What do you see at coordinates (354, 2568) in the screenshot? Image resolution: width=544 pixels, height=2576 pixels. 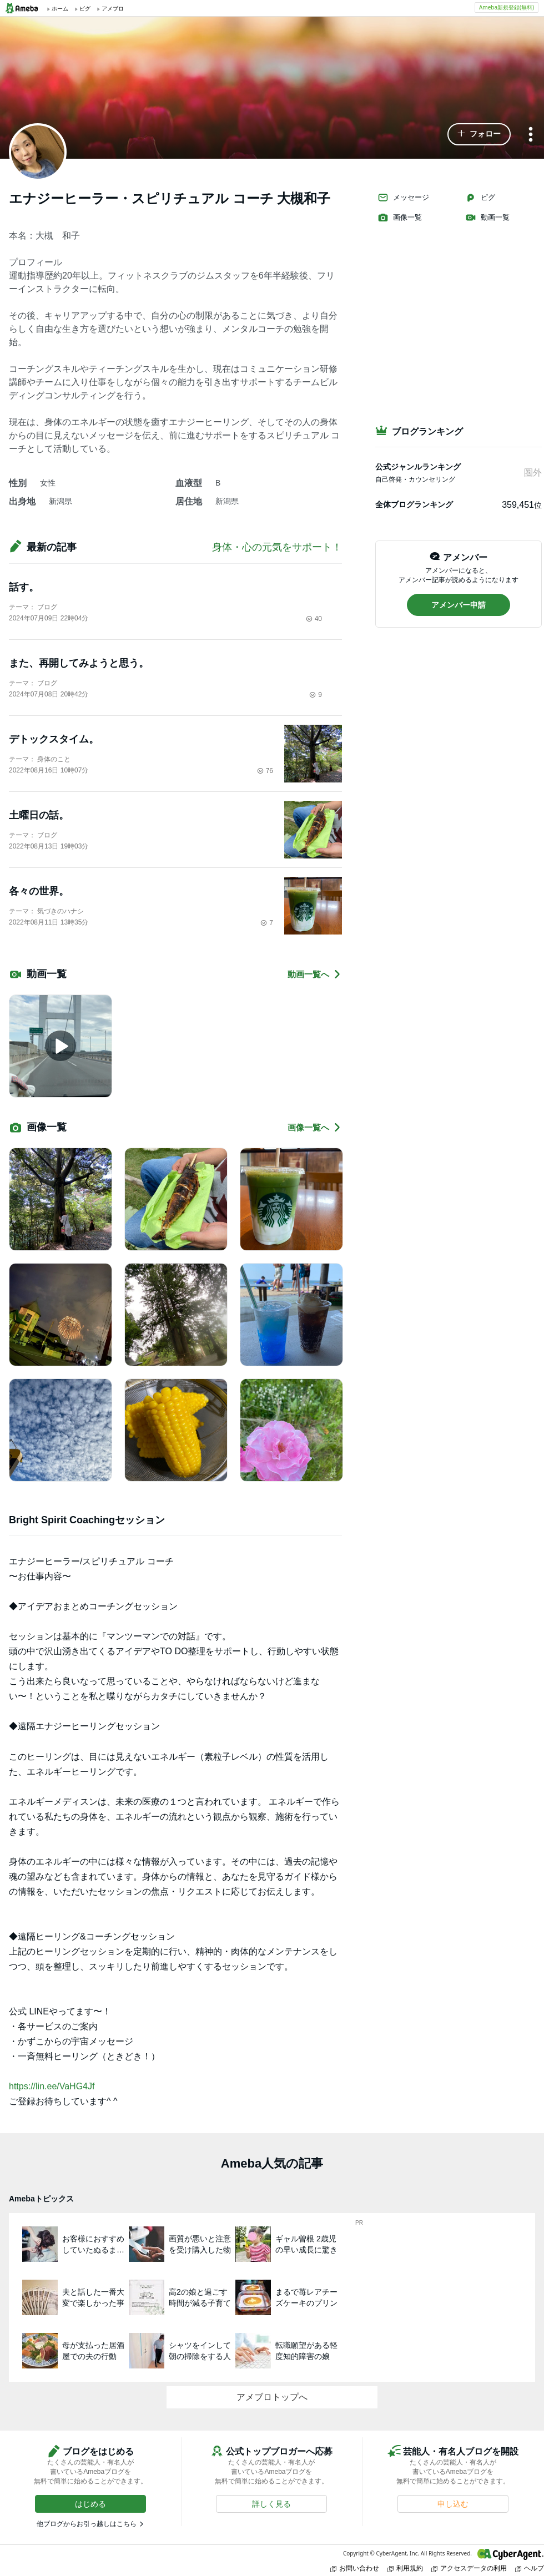 I see `お問い合わせ` at bounding box center [354, 2568].